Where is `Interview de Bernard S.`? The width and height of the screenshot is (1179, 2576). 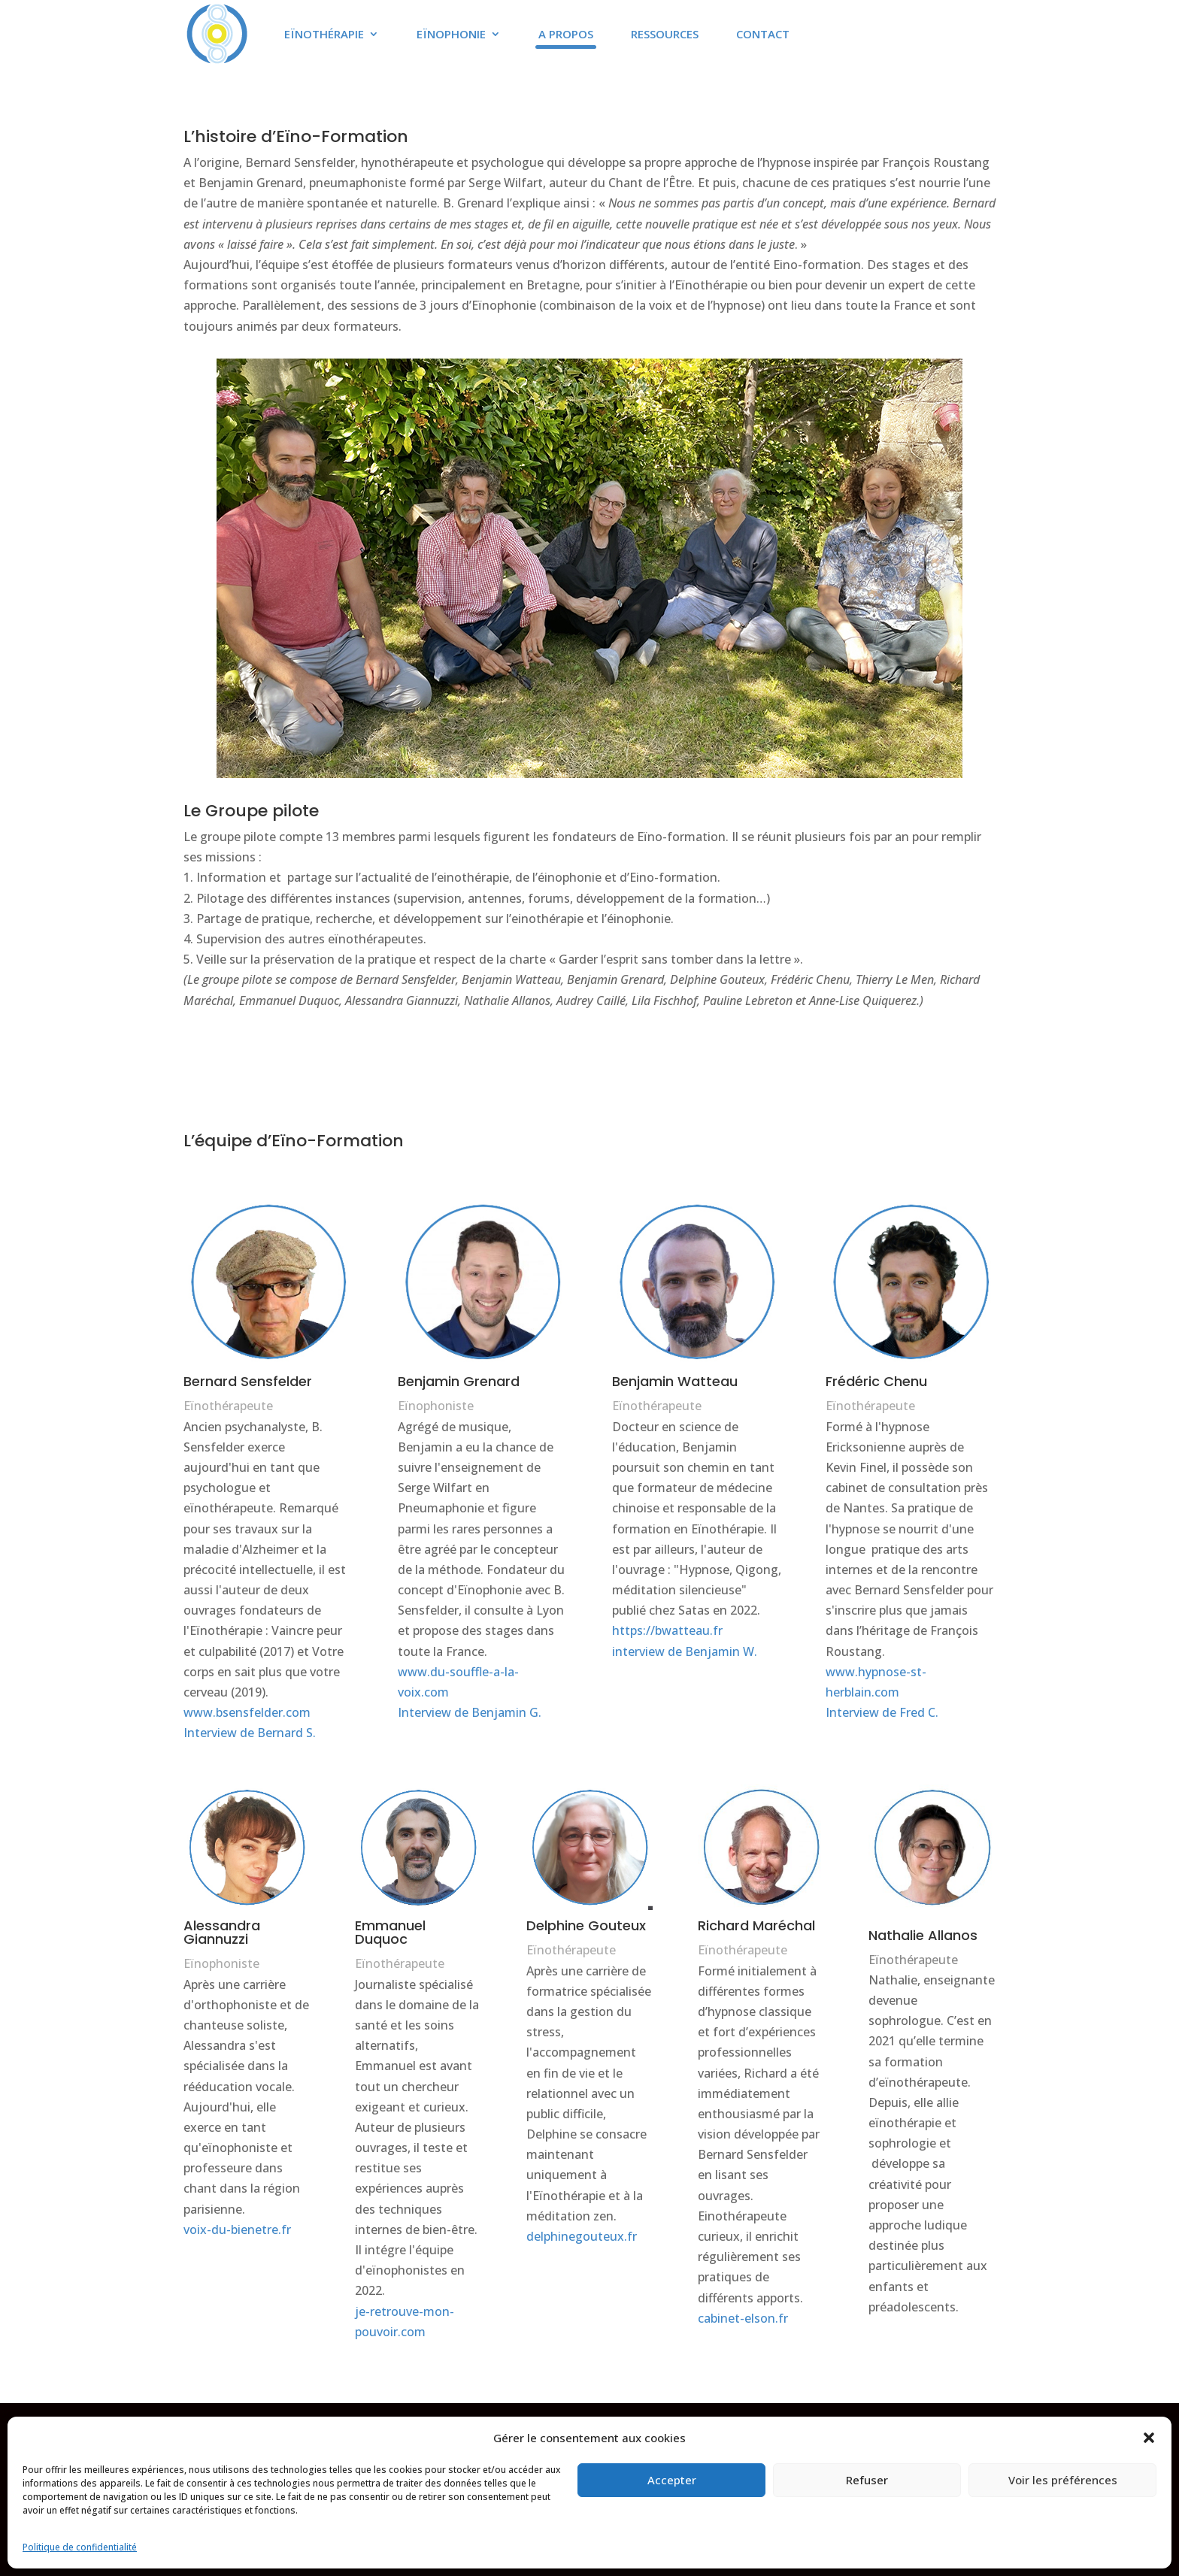 Interview de Bernard S. is located at coordinates (249, 1732).